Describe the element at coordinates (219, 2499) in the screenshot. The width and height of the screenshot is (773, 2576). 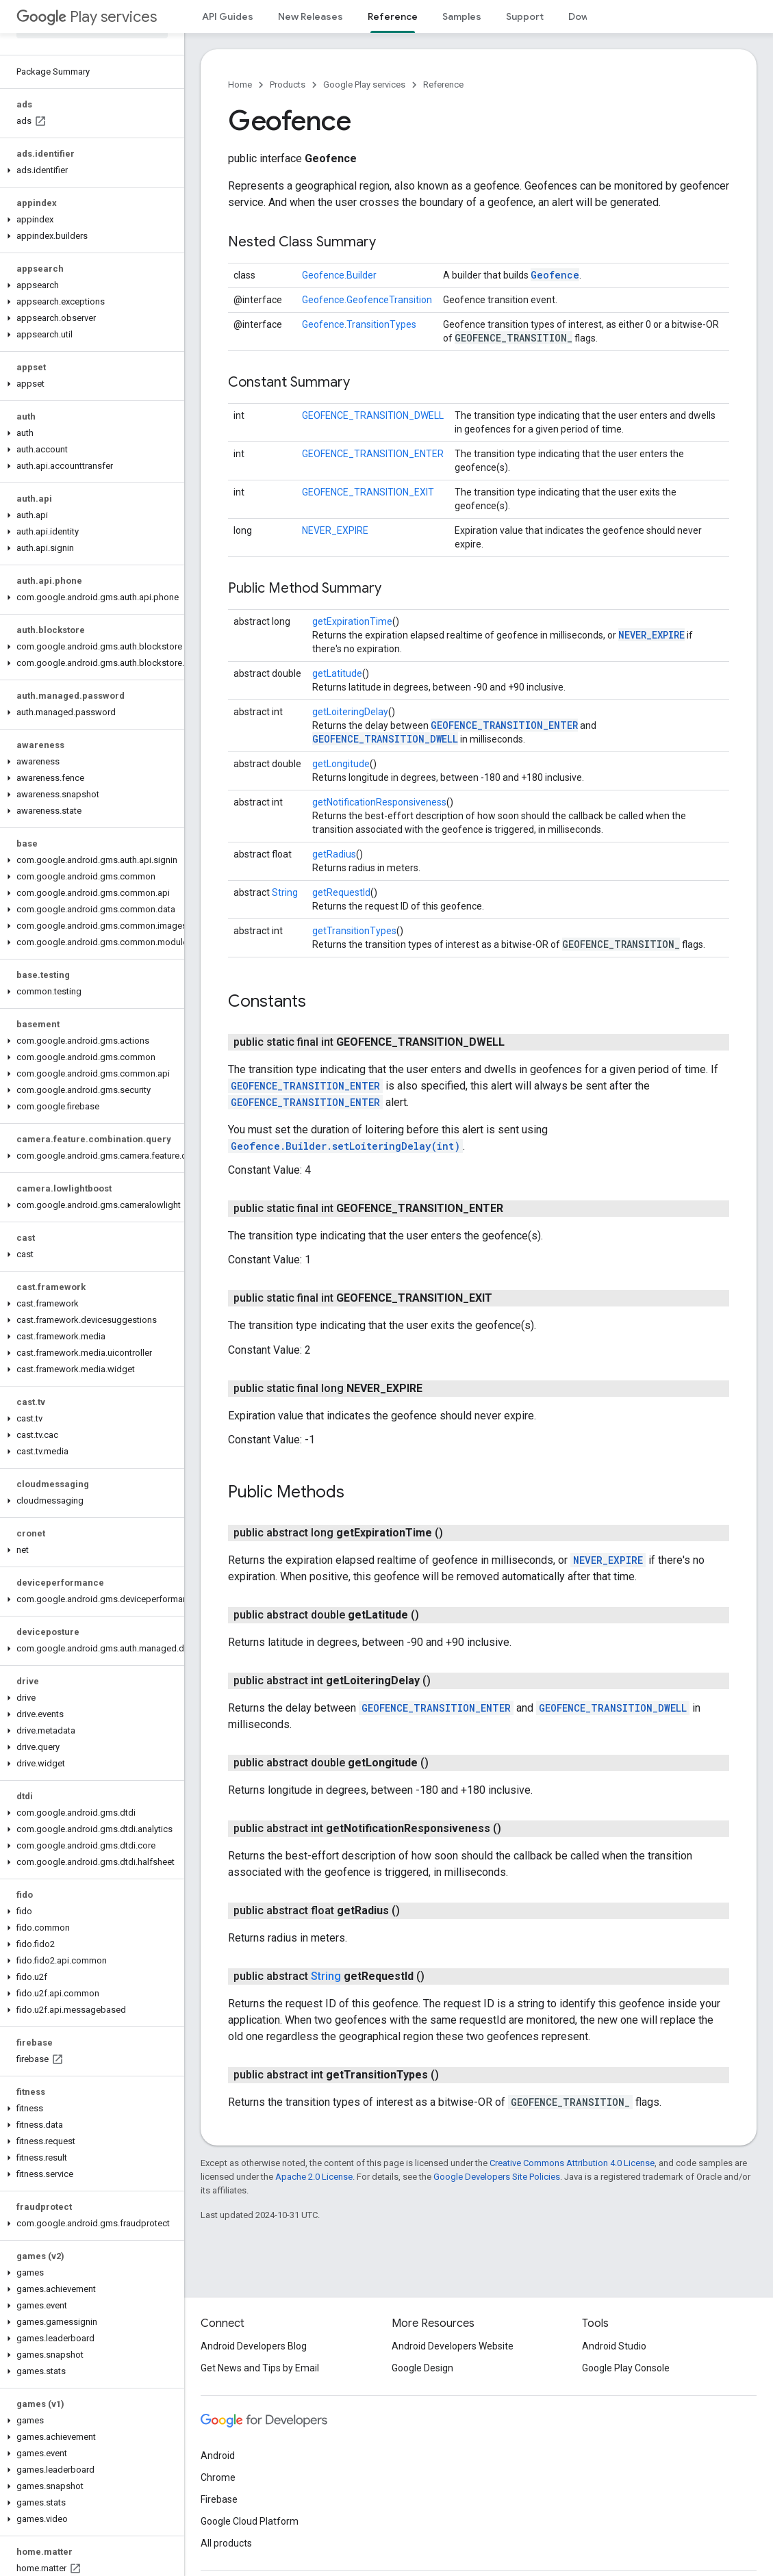
I see `Firebase` at that location.